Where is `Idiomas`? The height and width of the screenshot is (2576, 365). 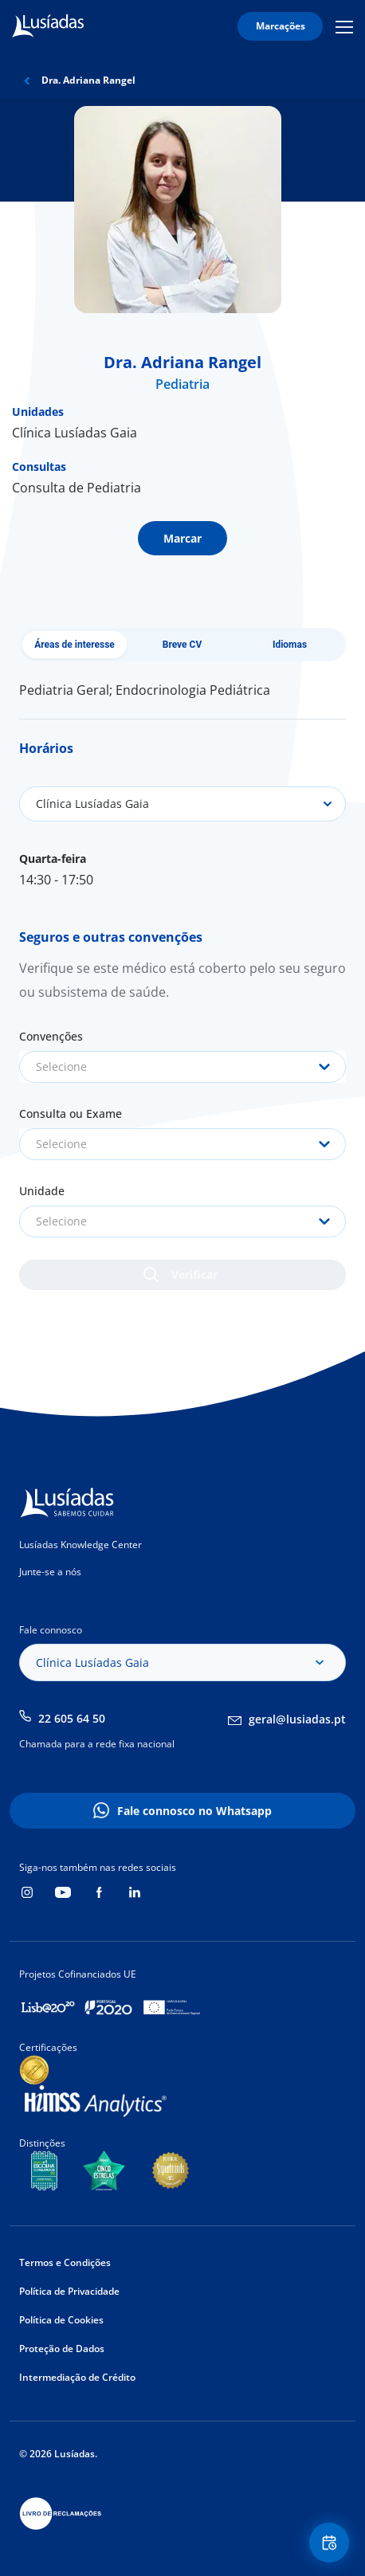
Idiomas is located at coordinates (290, 644).